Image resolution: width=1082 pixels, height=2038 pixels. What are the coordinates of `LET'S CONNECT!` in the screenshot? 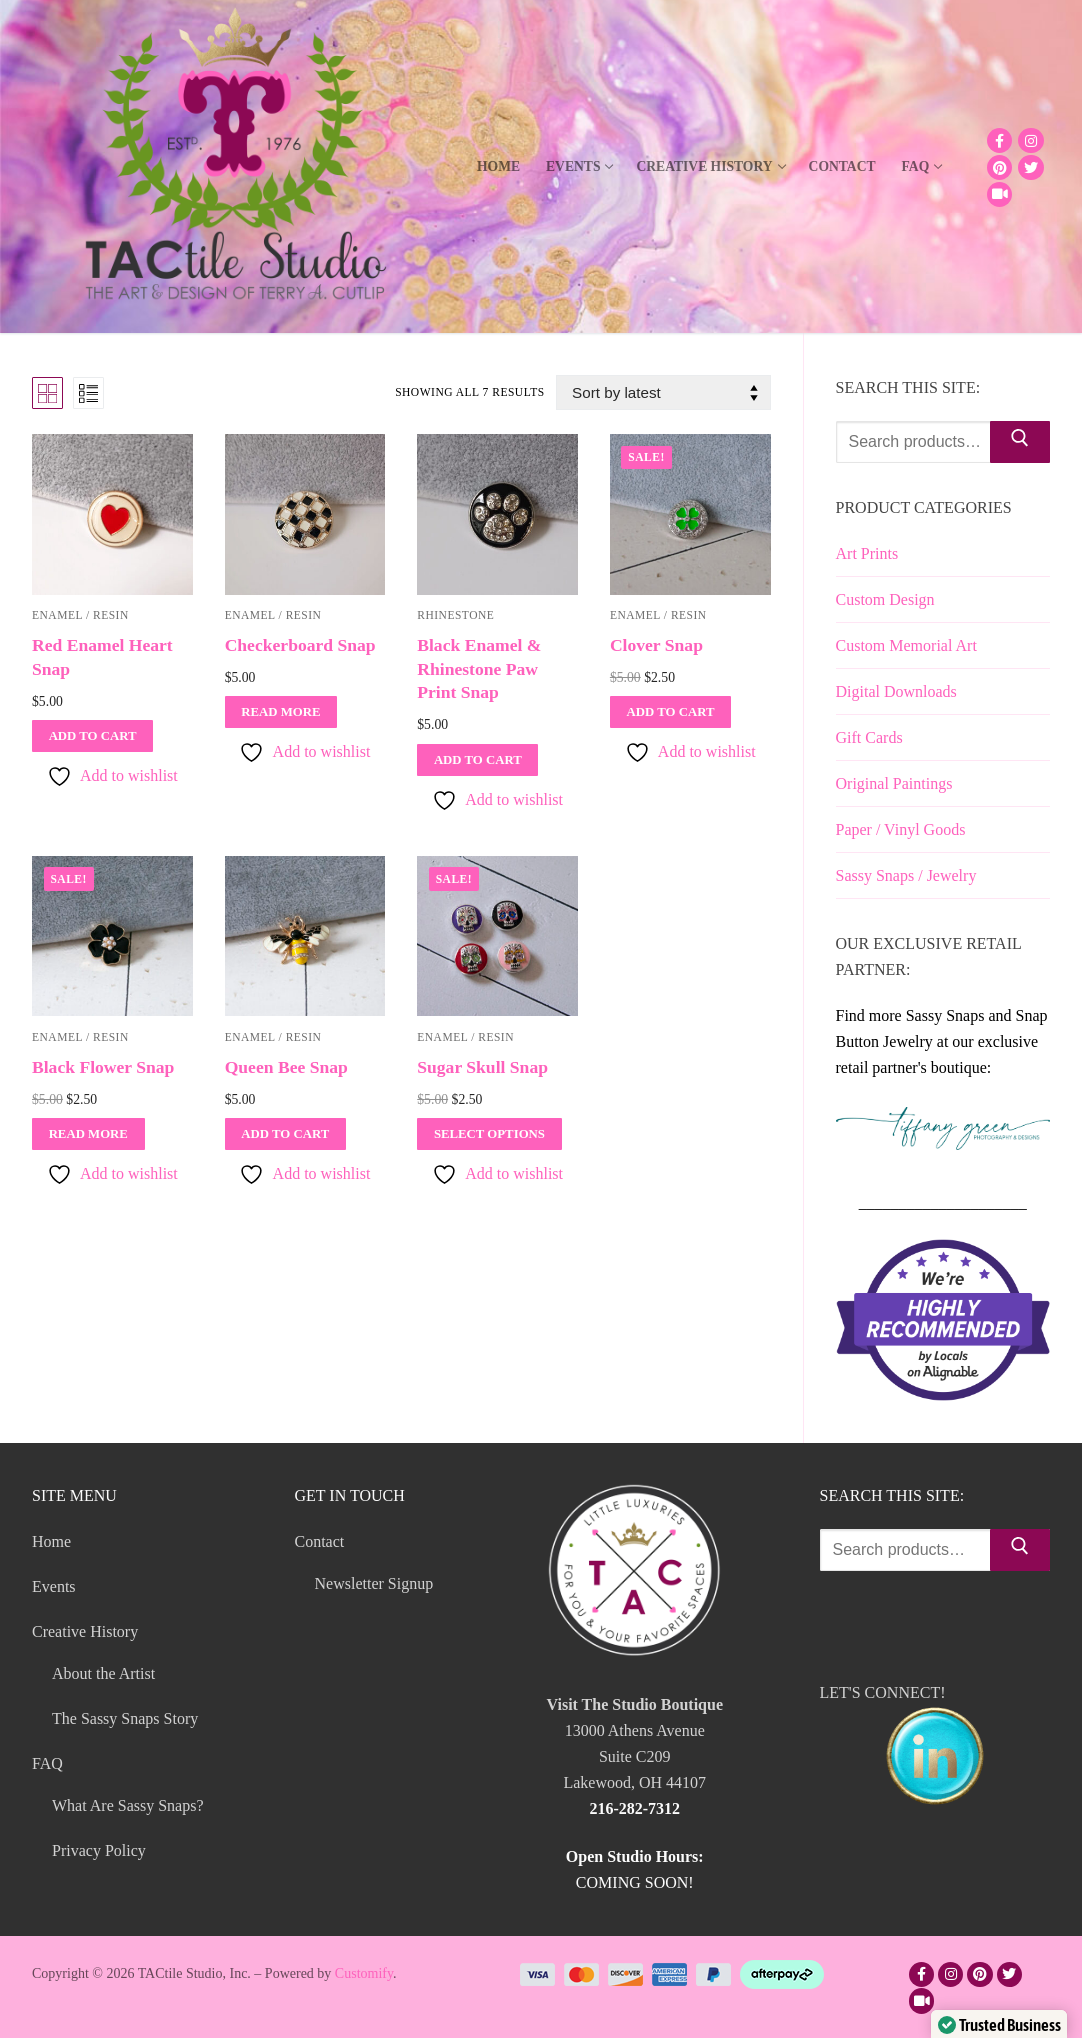 It's located at (935, 1749).